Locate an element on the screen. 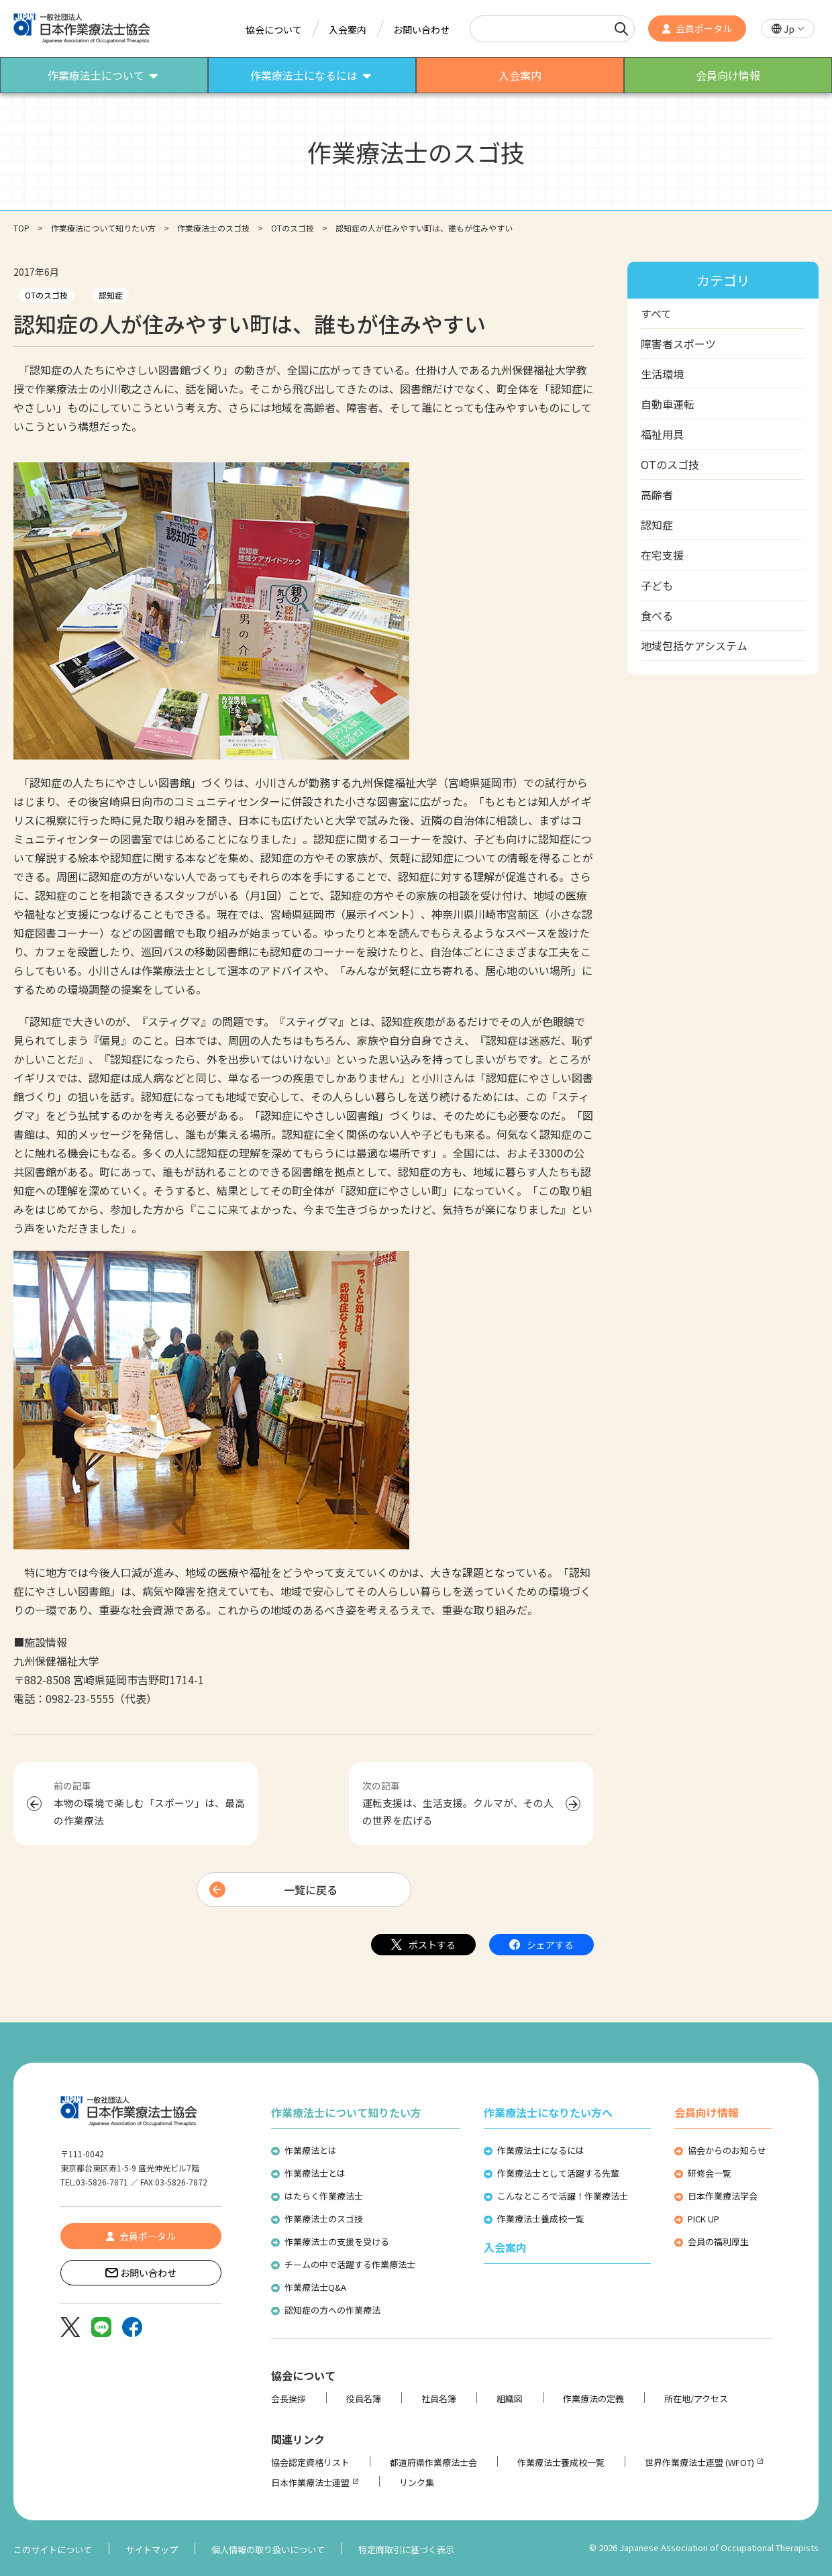 The image size is (832, 2576). 会長挨拶 is located at coordinates (288, 2398).